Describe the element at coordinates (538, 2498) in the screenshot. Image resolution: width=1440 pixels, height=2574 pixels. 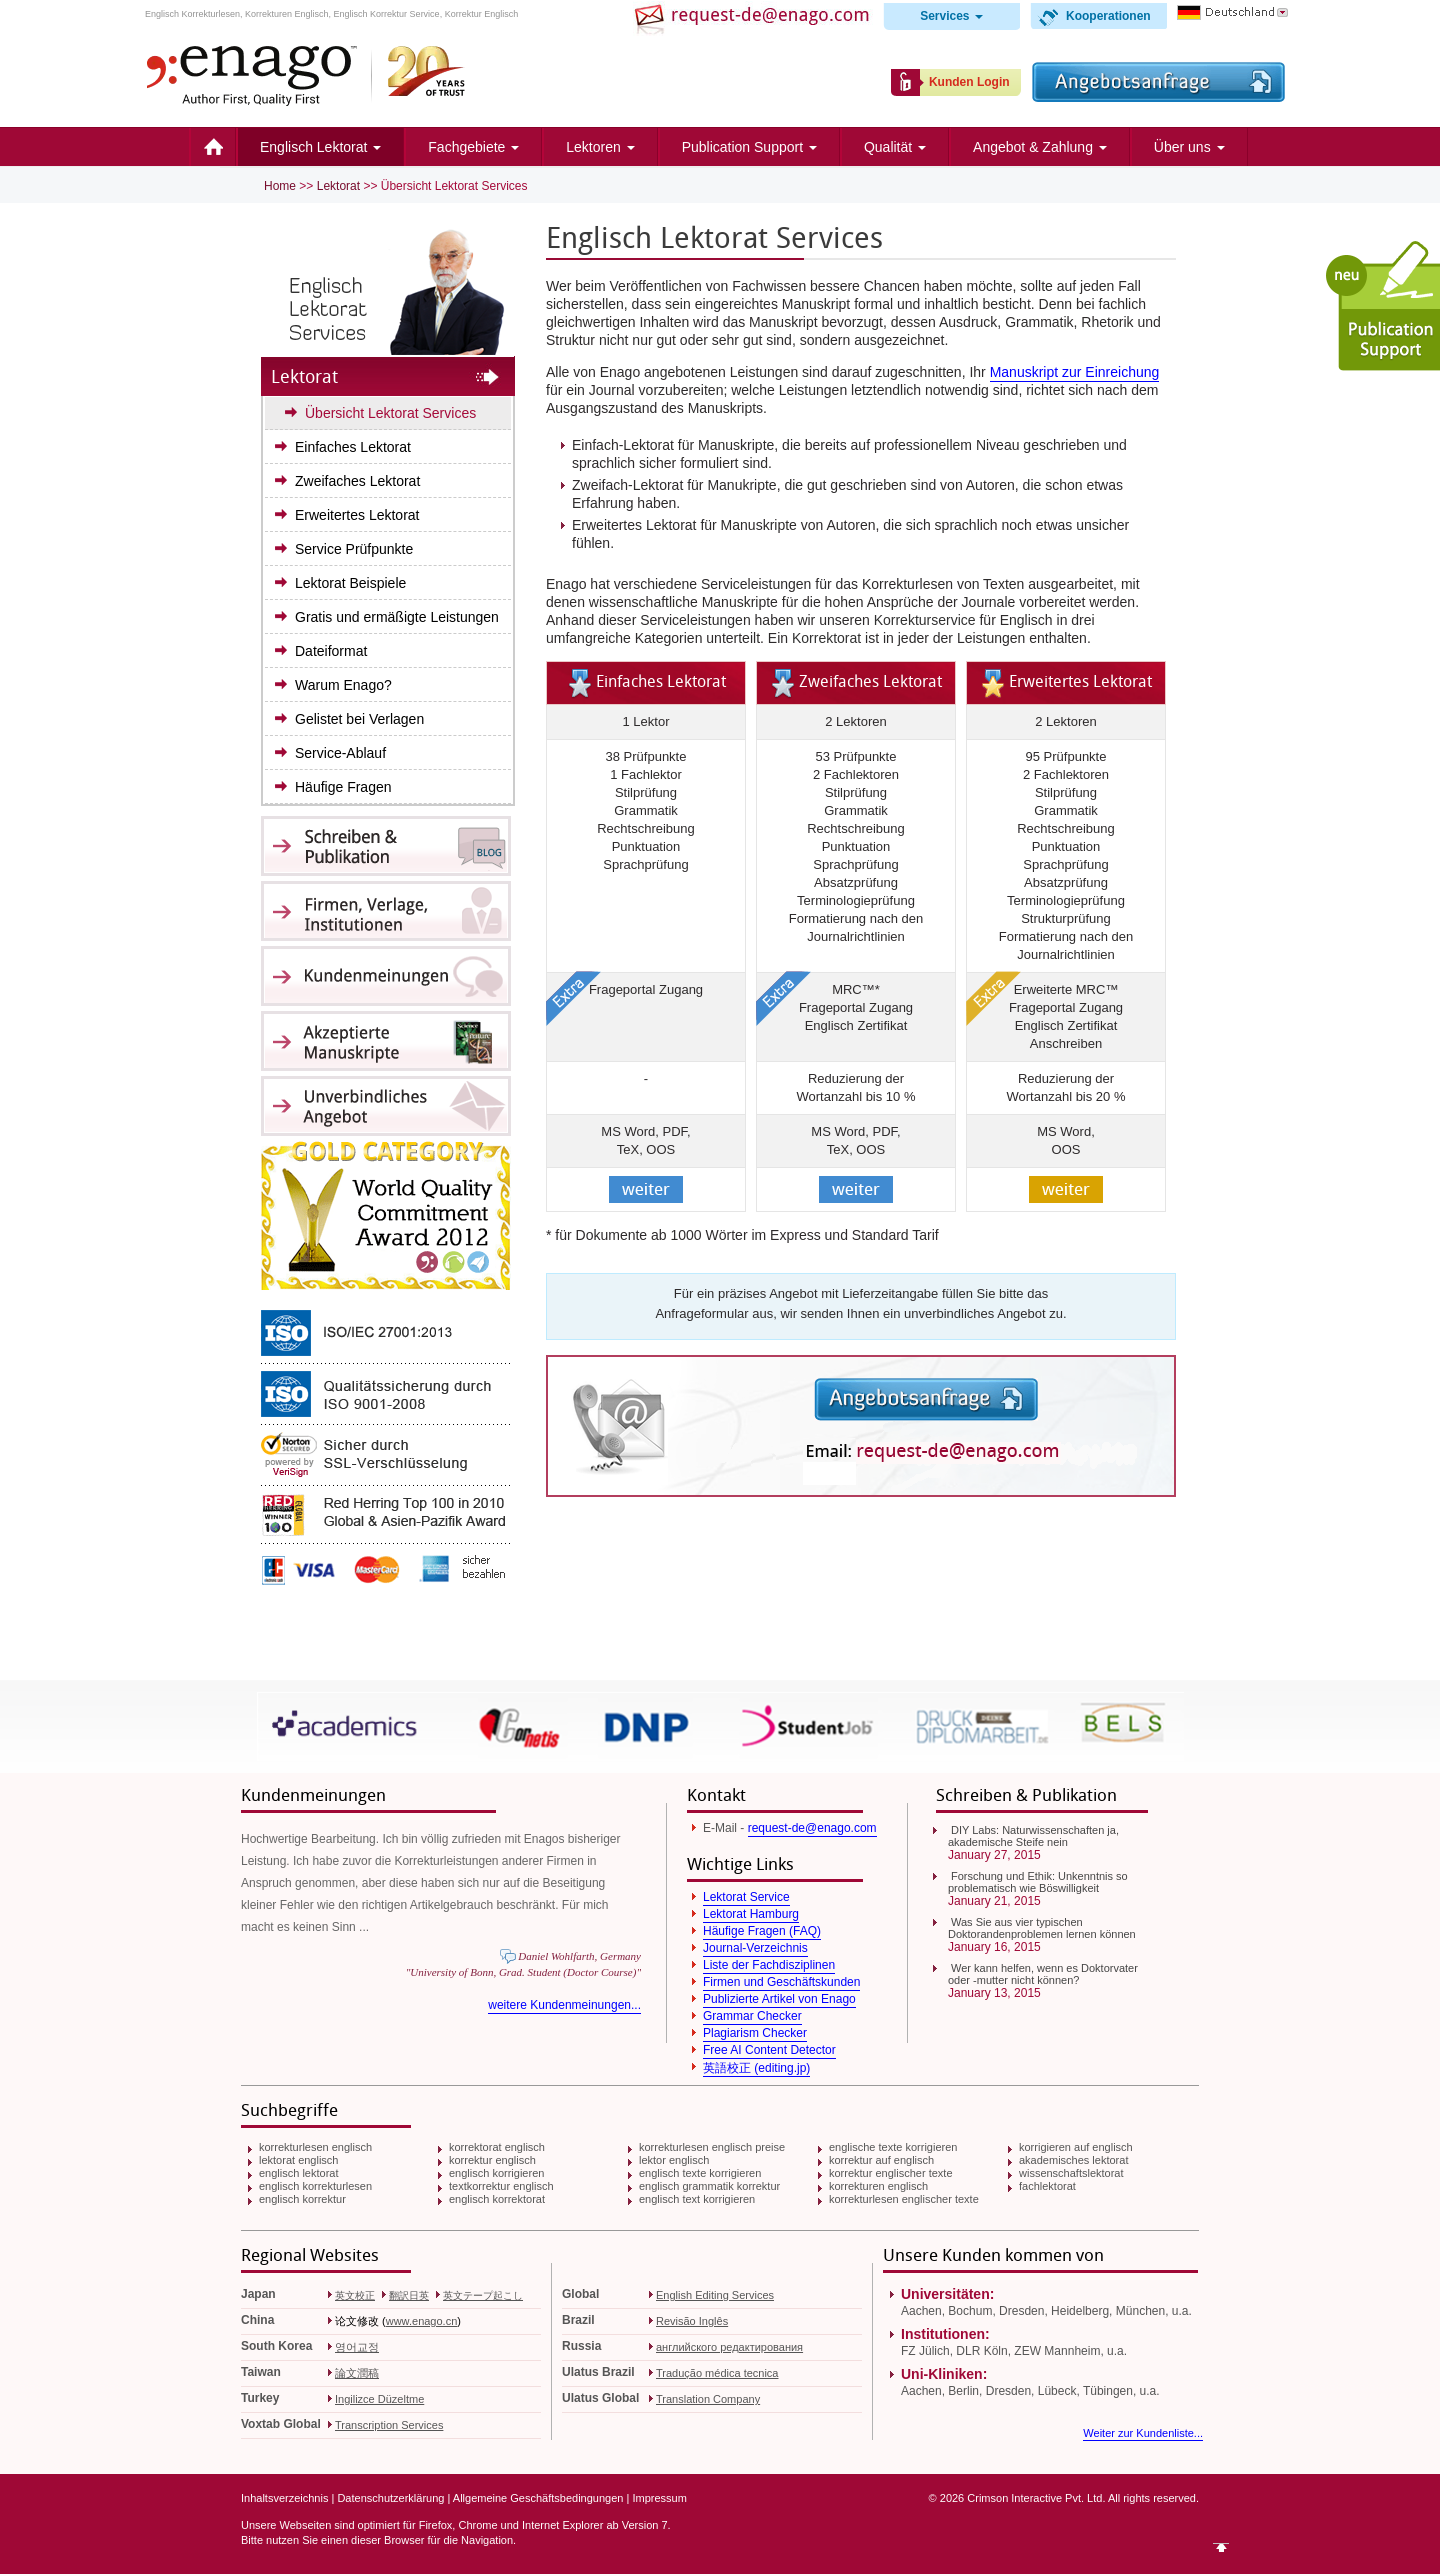
I see `Allgemeine Geschäftsbedingungen` at that location.